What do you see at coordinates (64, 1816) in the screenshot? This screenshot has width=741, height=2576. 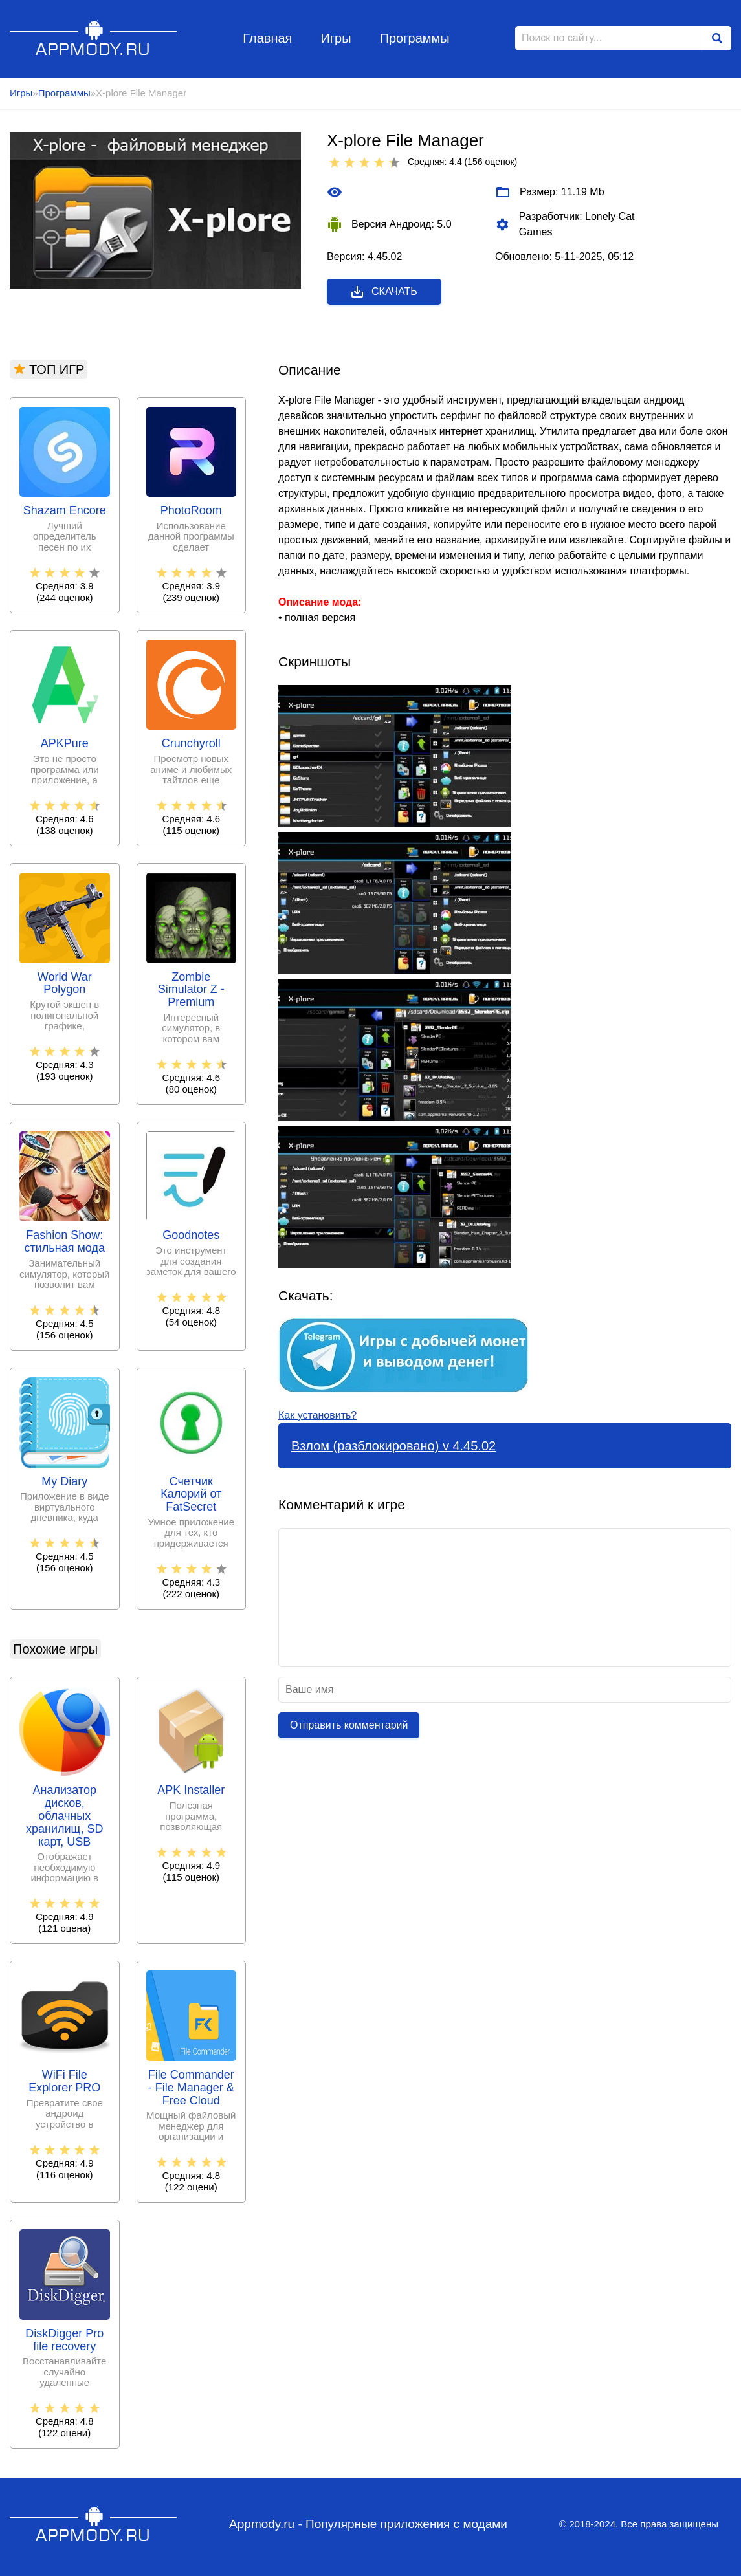 I see `Анализатор дисков, облачных хранилищ, SD карт, USB` at bounding box center [64, 1816].